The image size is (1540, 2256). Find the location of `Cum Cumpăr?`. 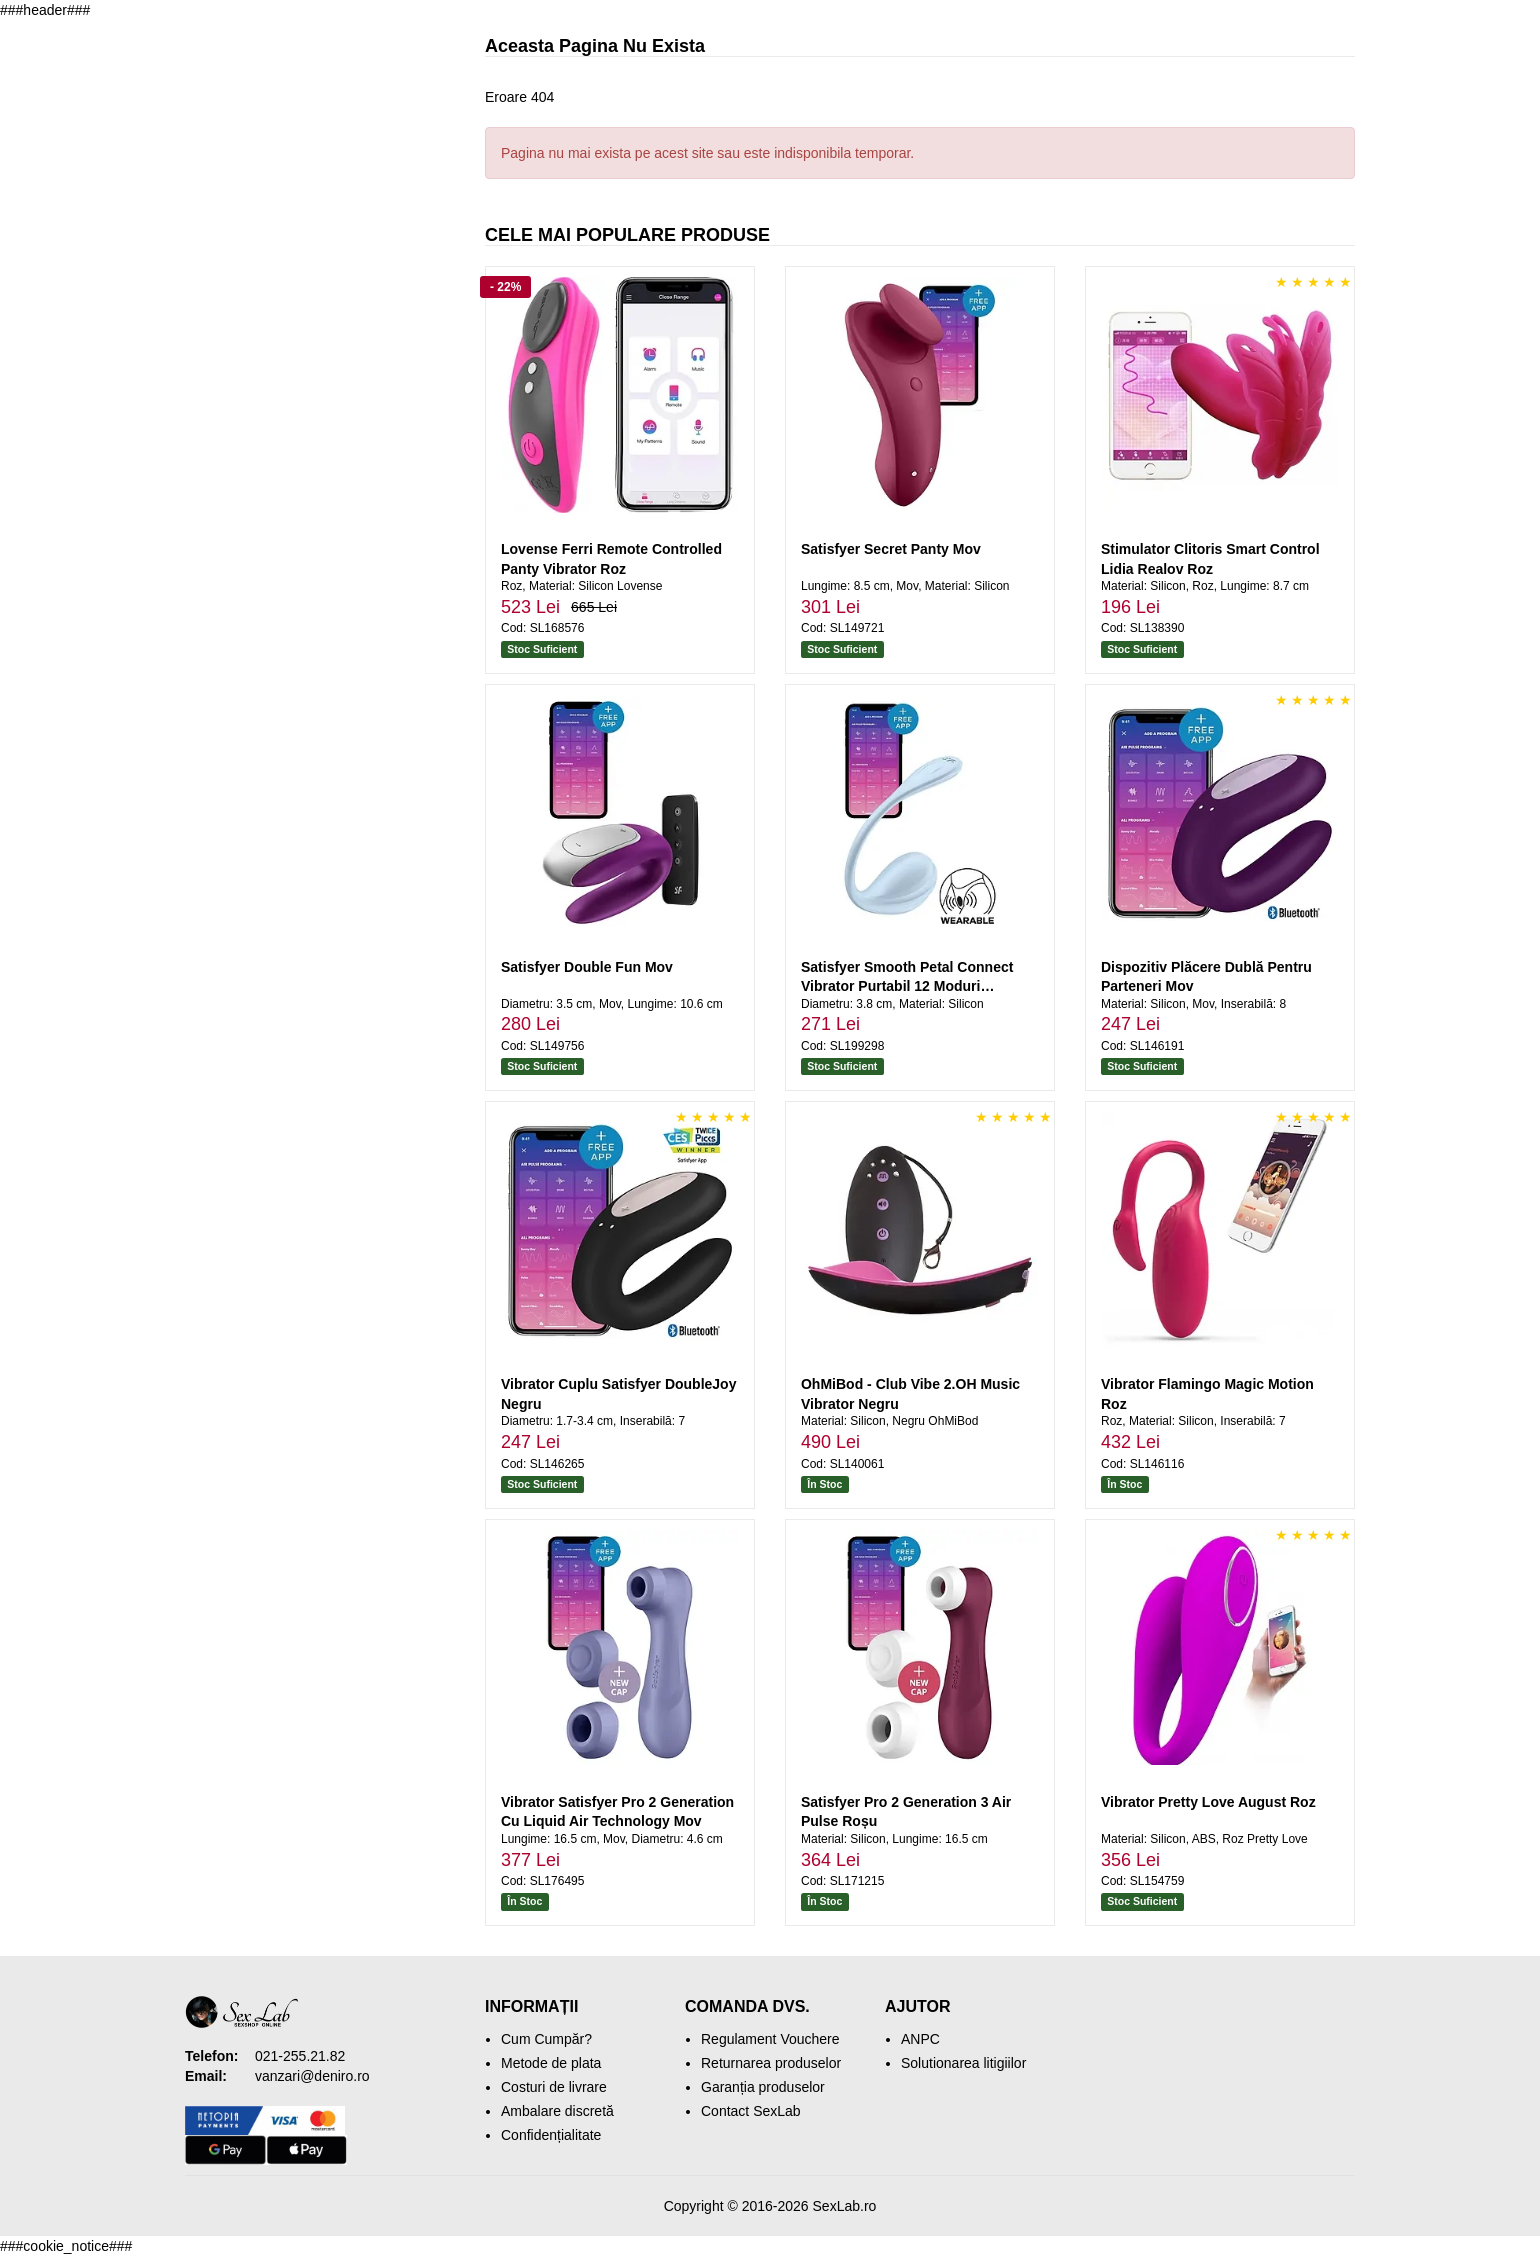

Cum Cumpăr? is located at coordinates (546, 2039).